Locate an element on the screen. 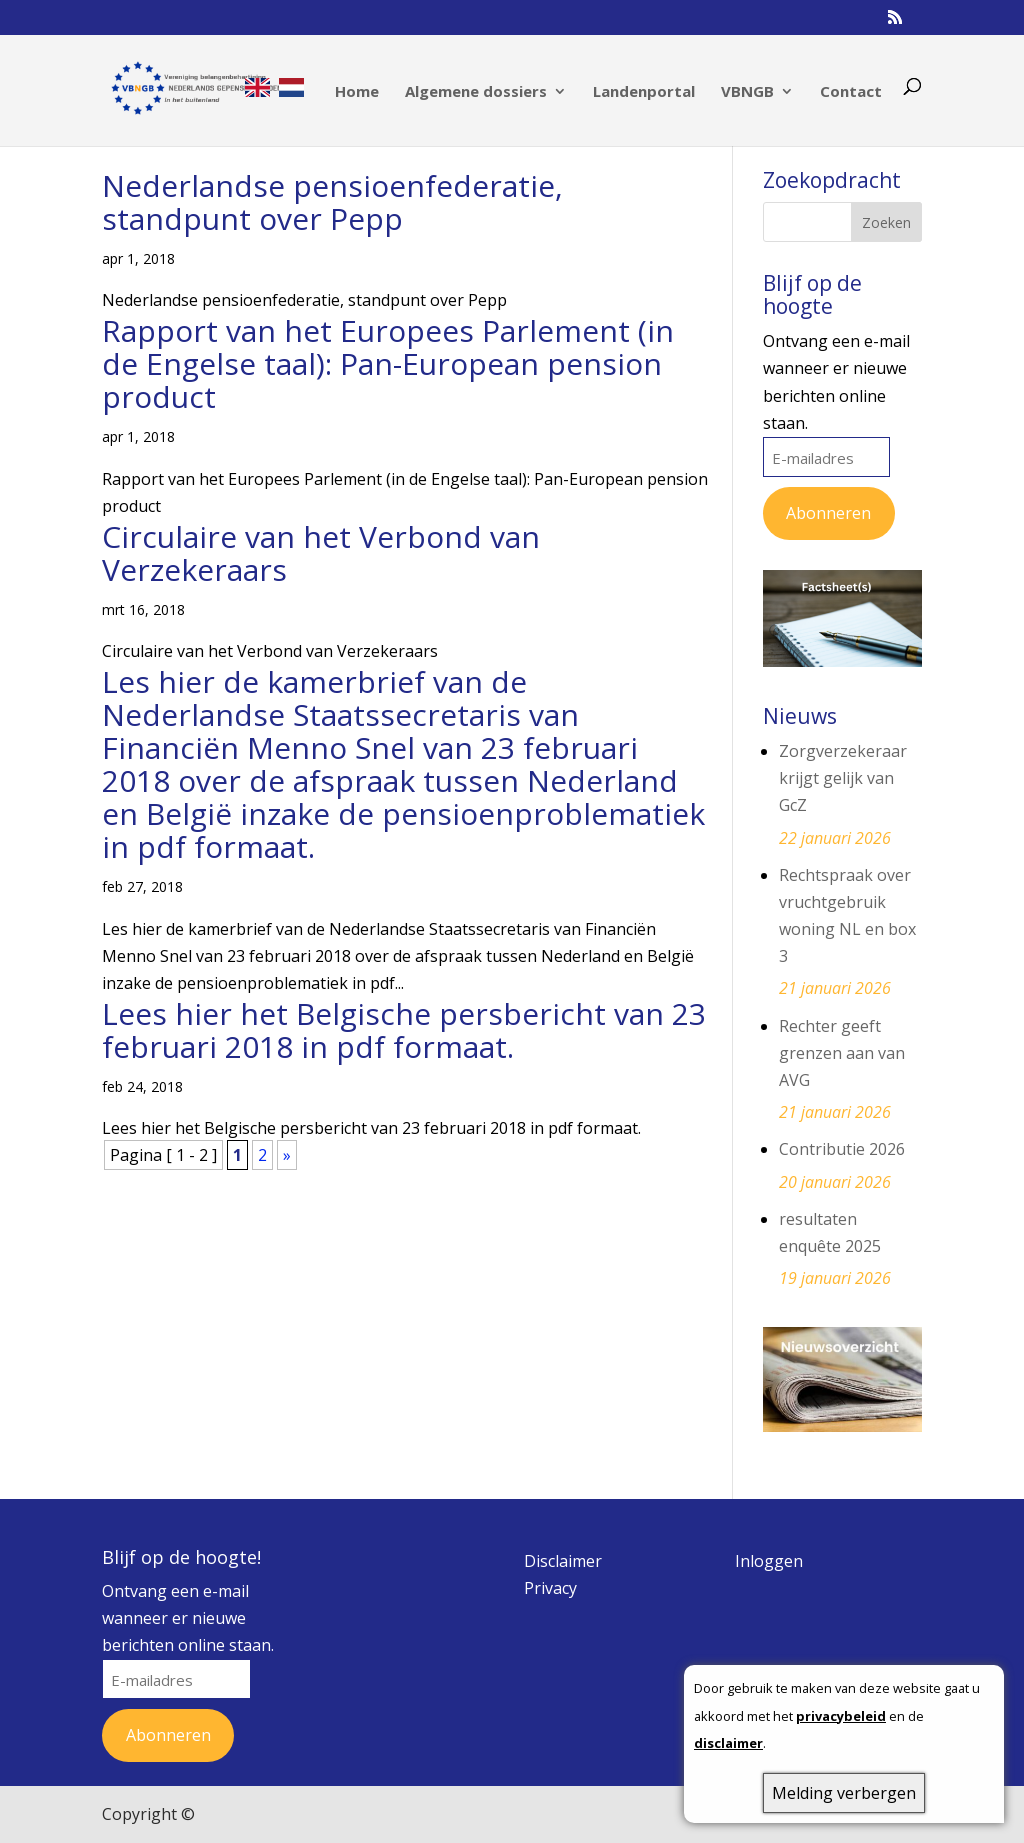 The width and height of the screenshot is (1024, 1843). Nederlandse pensioenfederatie, standpunt over Pepp is located at coordinates (332, 202).